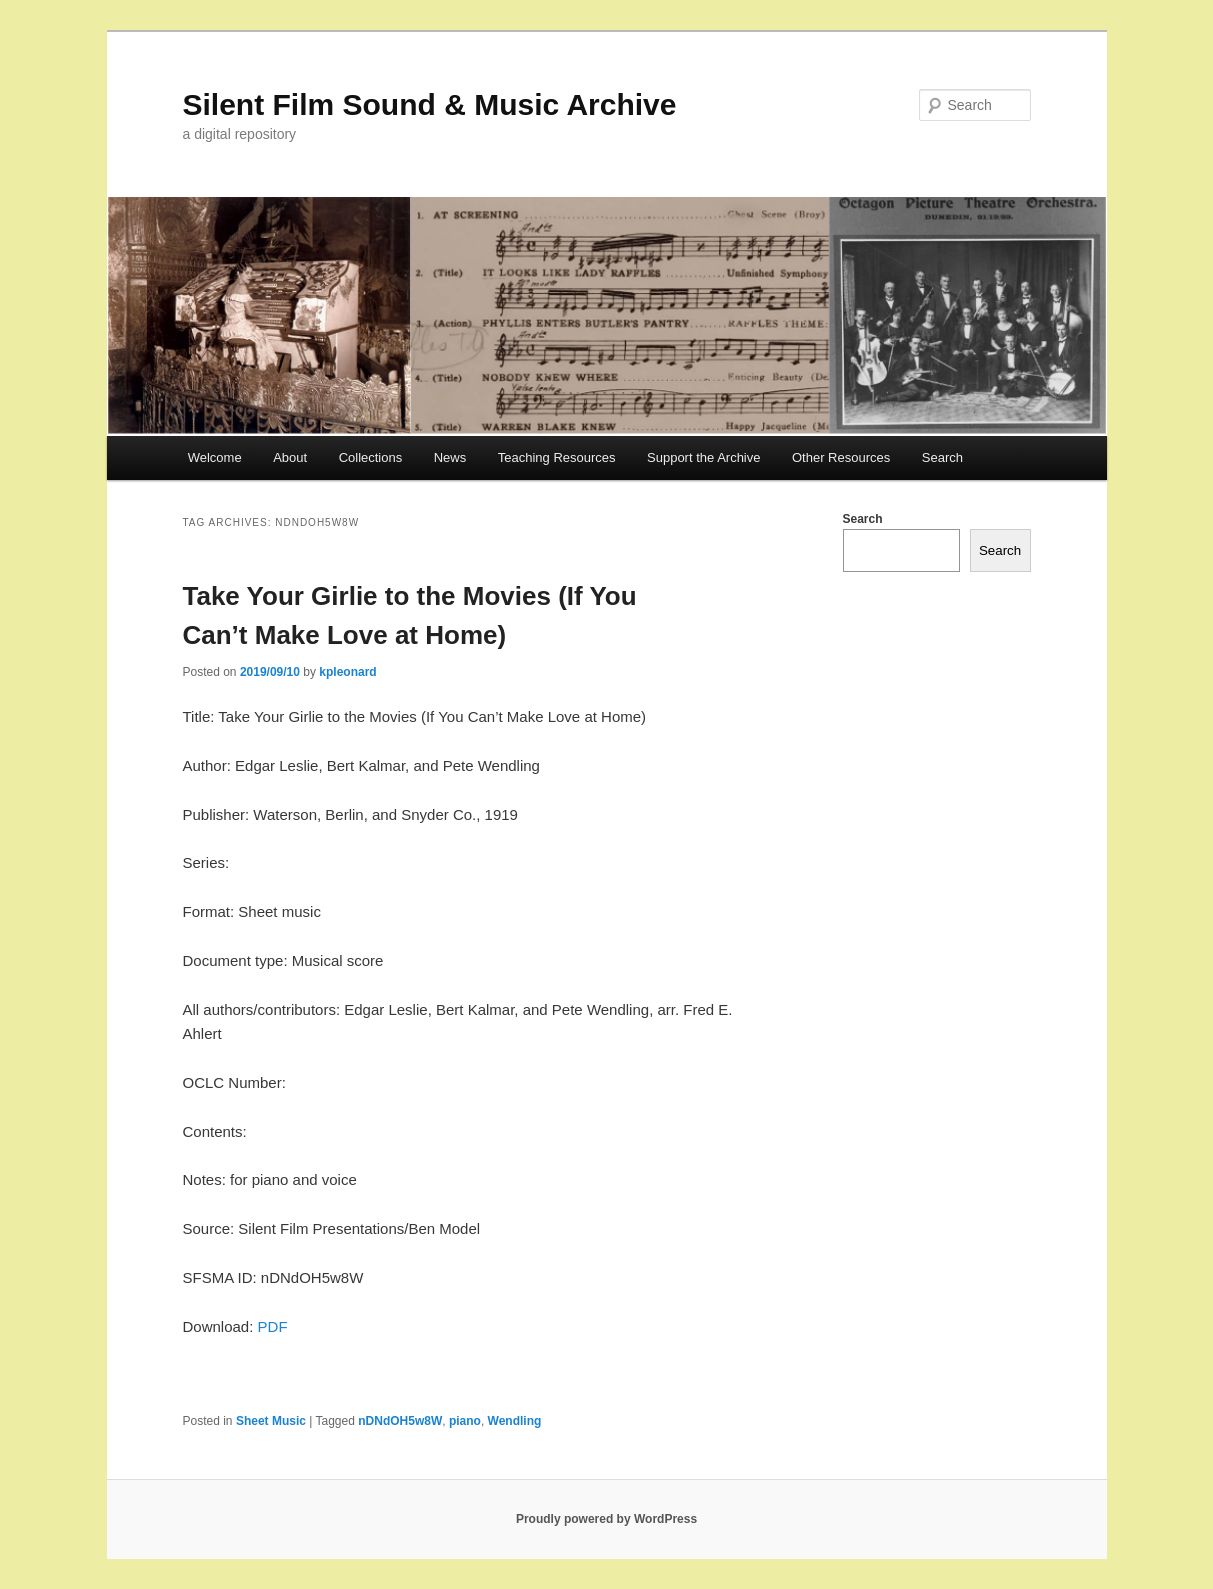 The height and width of the screenshot is (1589, 1213). Describe the element at coordinates (290, 457) in the screenshot. I see `About` at that location.